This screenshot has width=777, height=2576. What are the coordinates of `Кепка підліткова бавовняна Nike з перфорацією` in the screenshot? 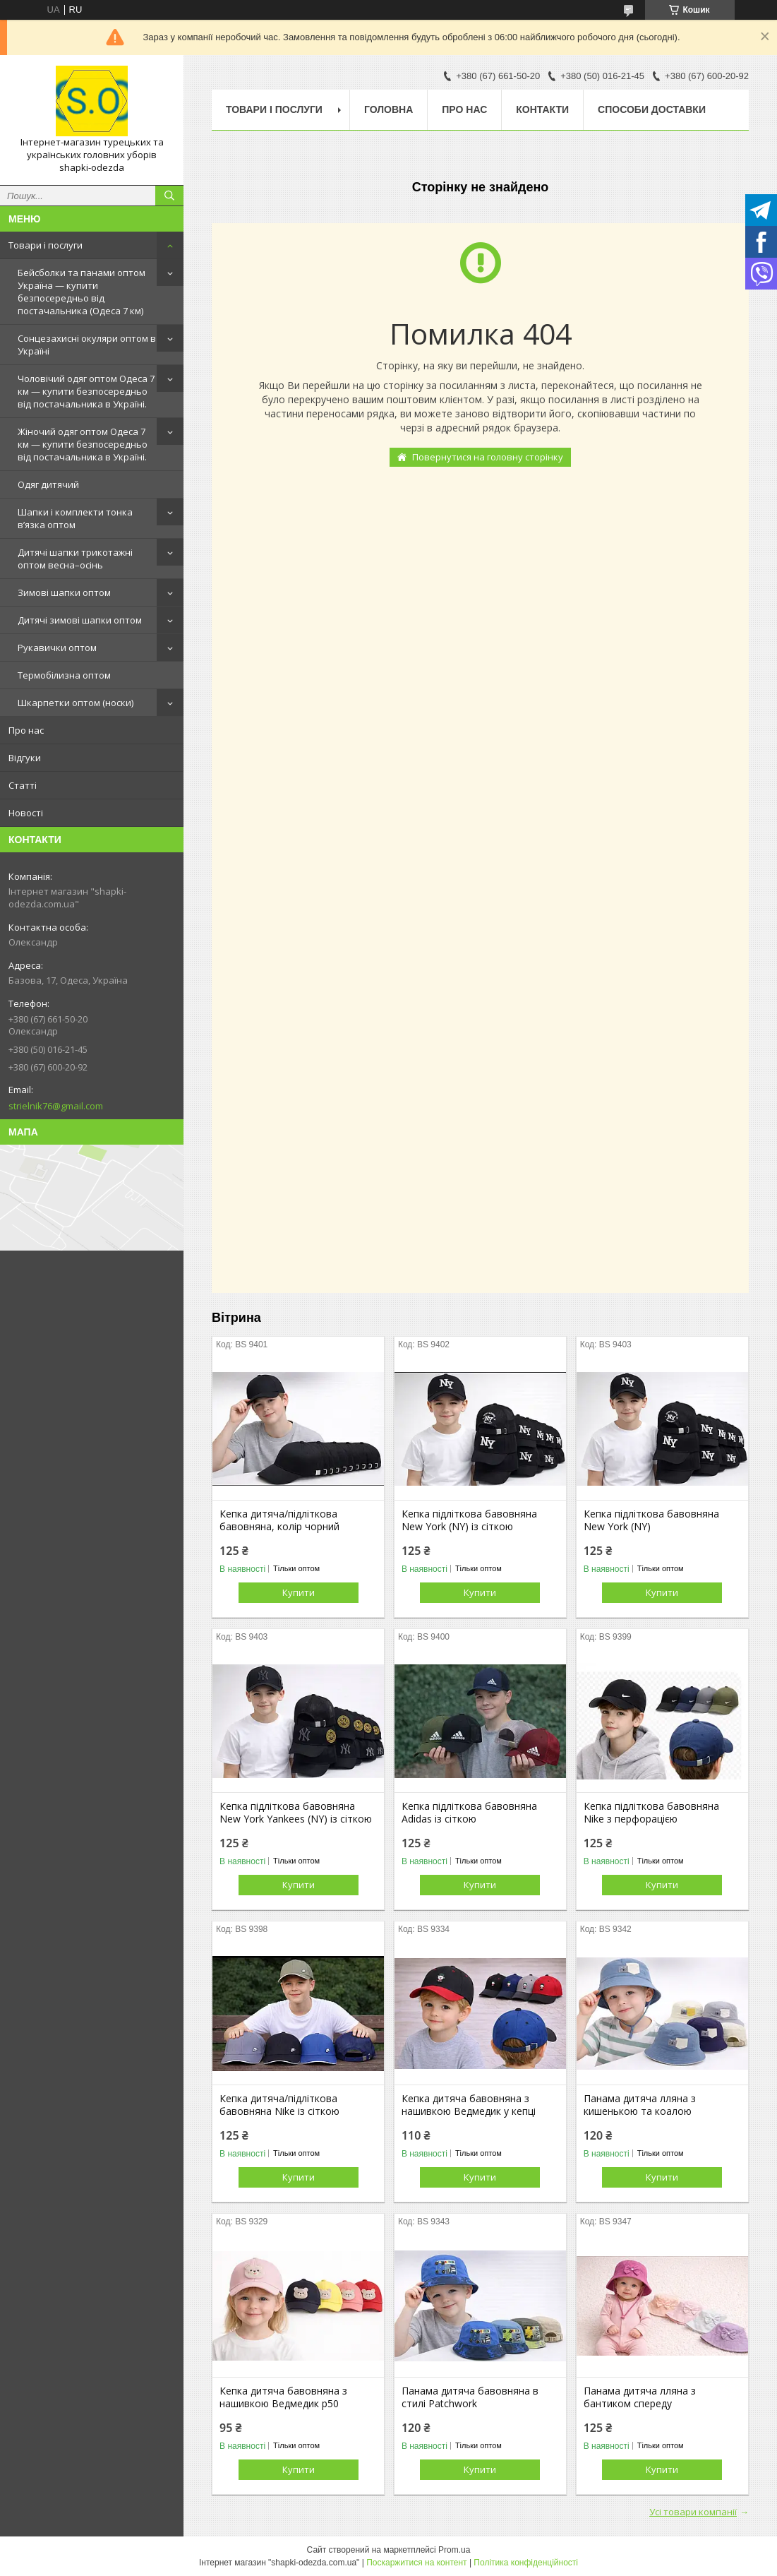 It's located at (651, 1812).